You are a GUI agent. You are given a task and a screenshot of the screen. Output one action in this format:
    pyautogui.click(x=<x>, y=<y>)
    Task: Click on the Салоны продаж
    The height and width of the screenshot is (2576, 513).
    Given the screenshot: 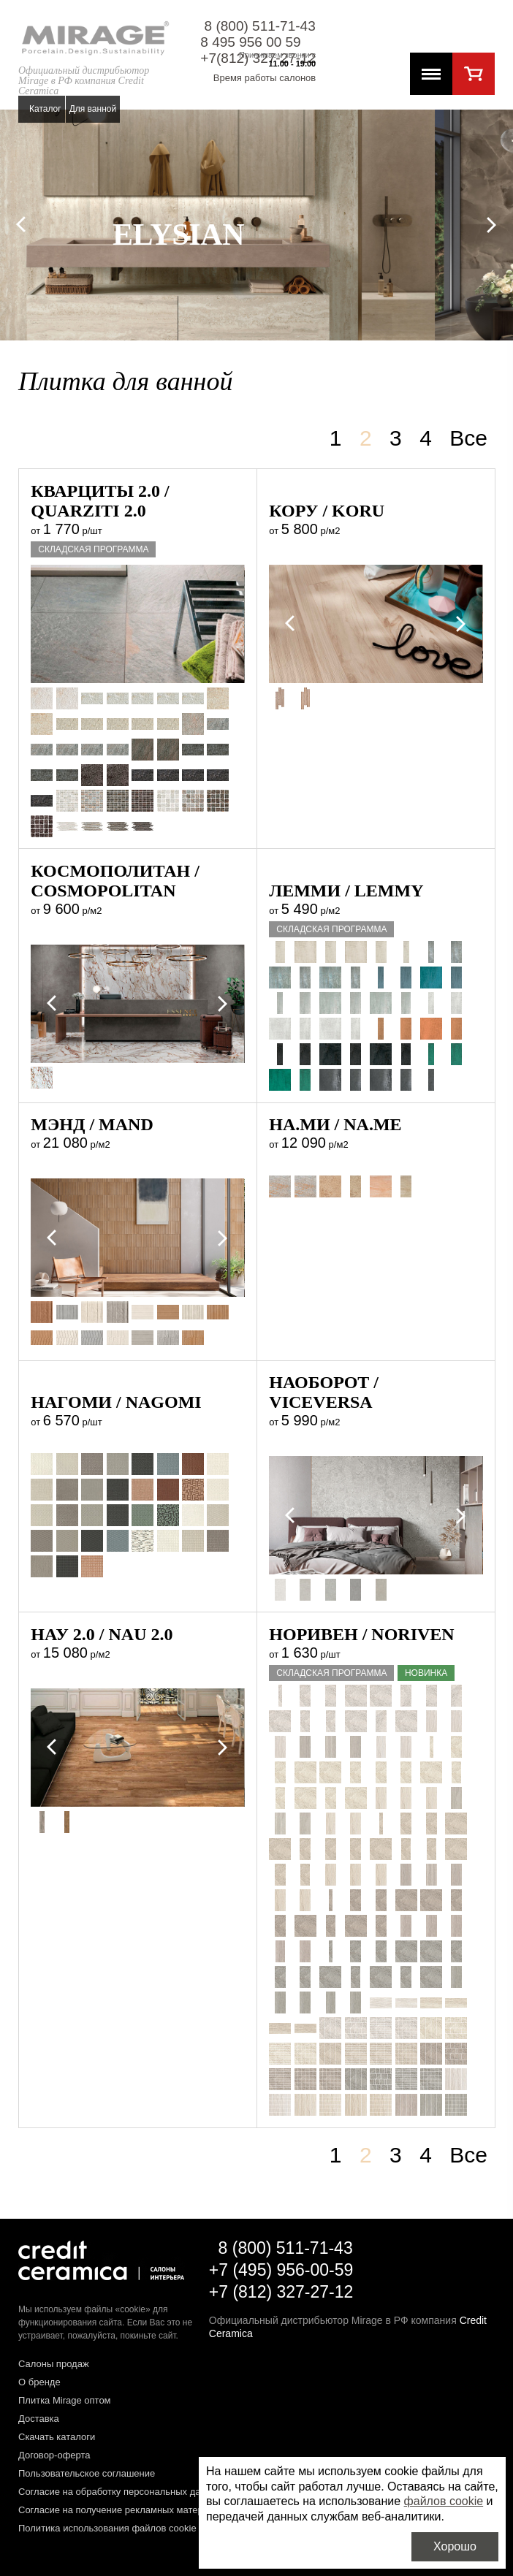 What is the action you would take?
    pyautogui.click(x=53, y=2363)
    